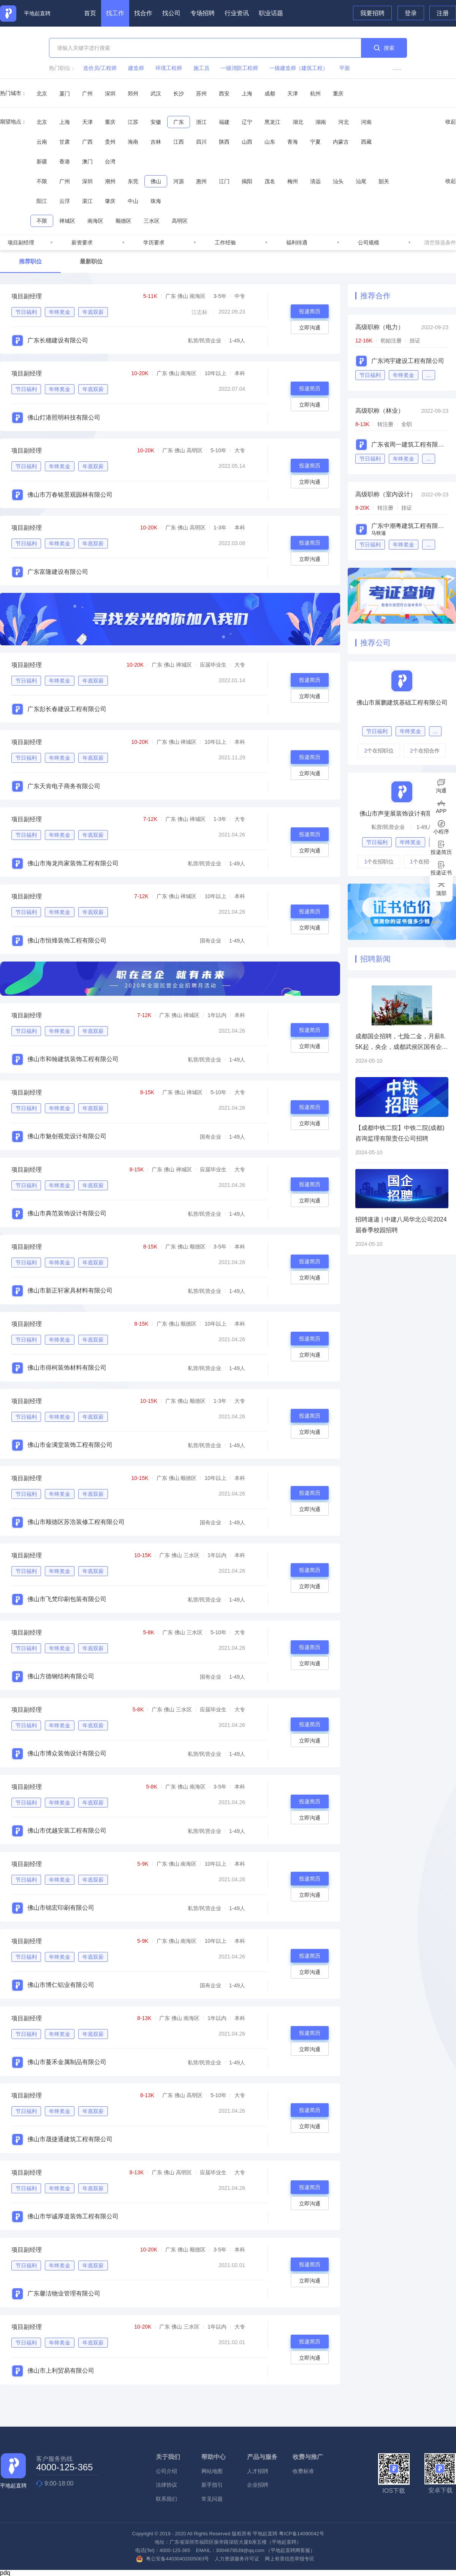 The width and height of the screenshot is (456, 2576). I want to click on 联系我们, so click(166, 2499).